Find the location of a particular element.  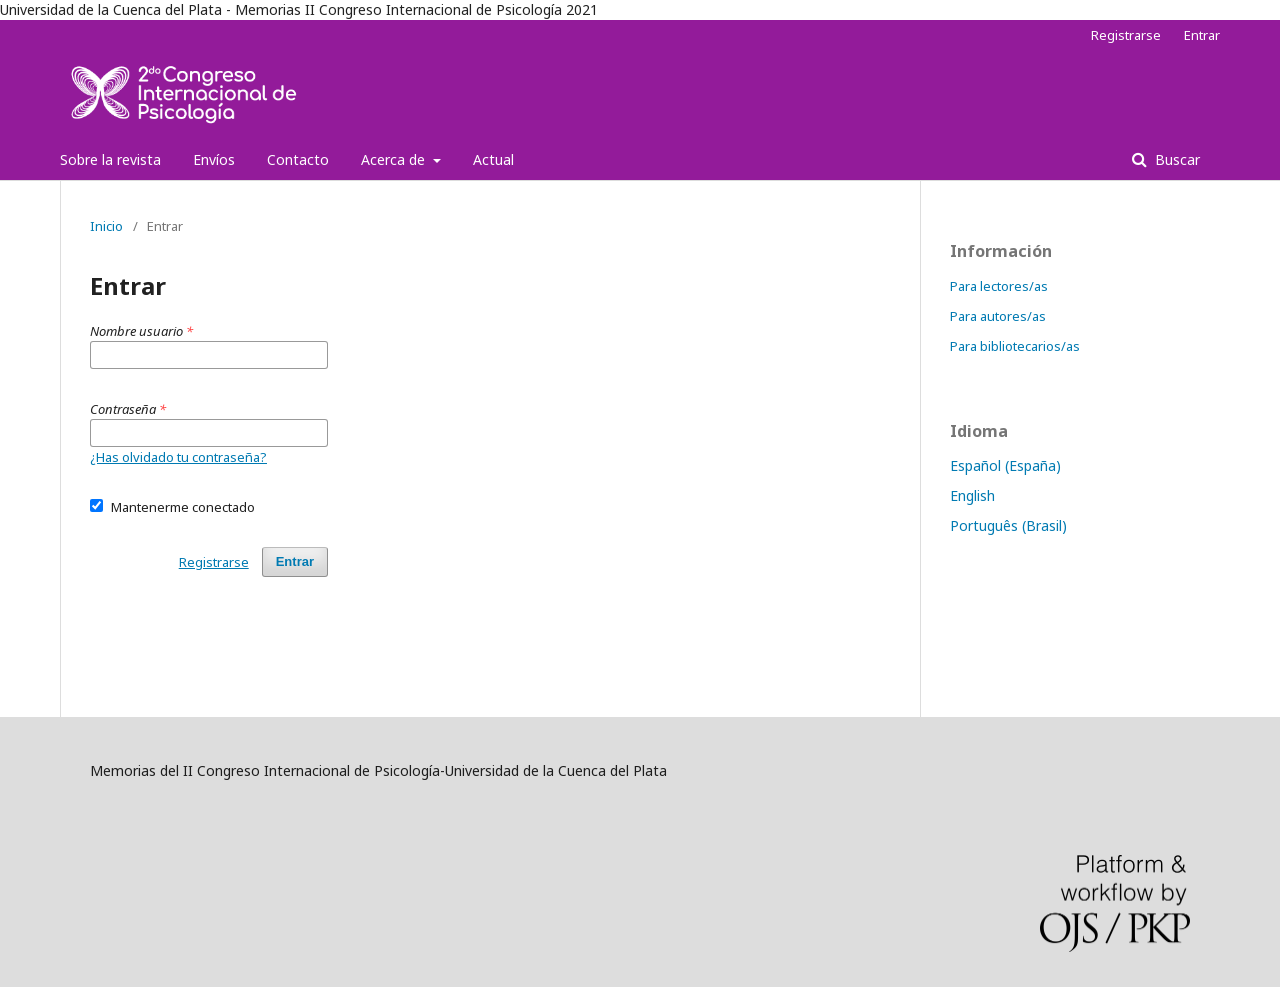

Para lectores/as is located at coordinates (999, 286).